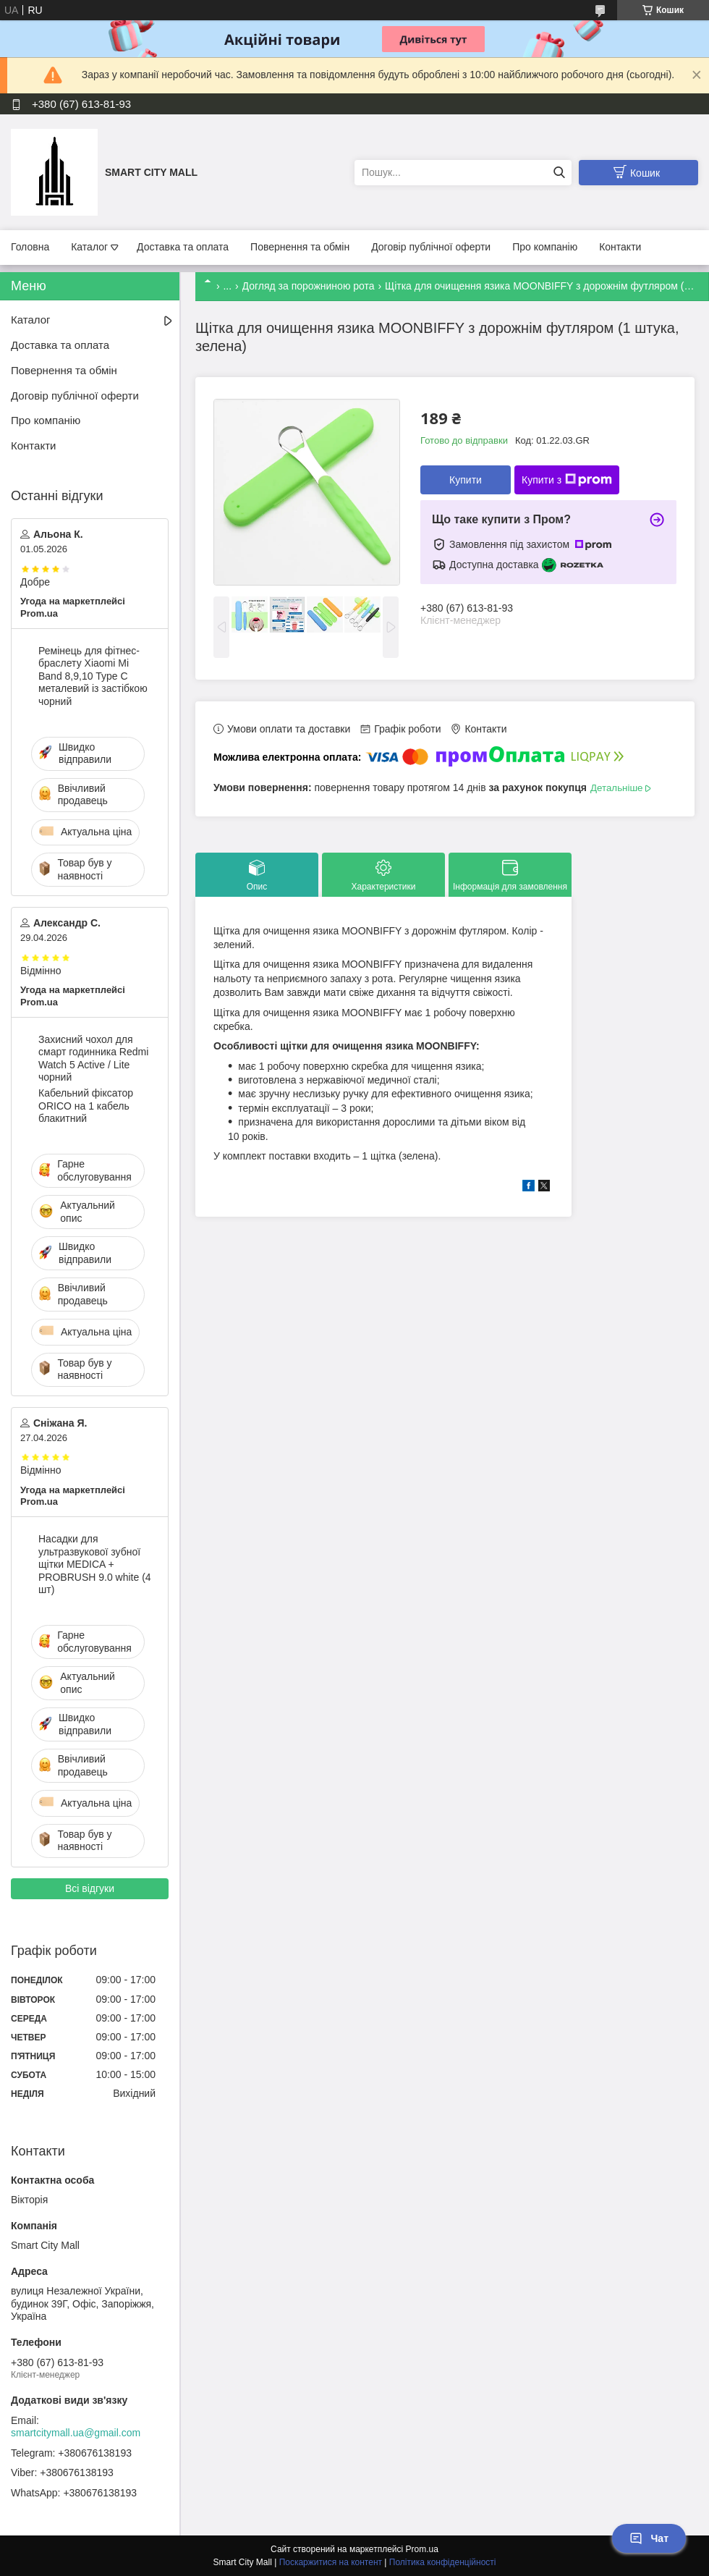  I want to click on Насадки для ультразвукової зубної щітки MEDICA + PROBRUSH 9.0 white (4 шт), so click(94, 1564).